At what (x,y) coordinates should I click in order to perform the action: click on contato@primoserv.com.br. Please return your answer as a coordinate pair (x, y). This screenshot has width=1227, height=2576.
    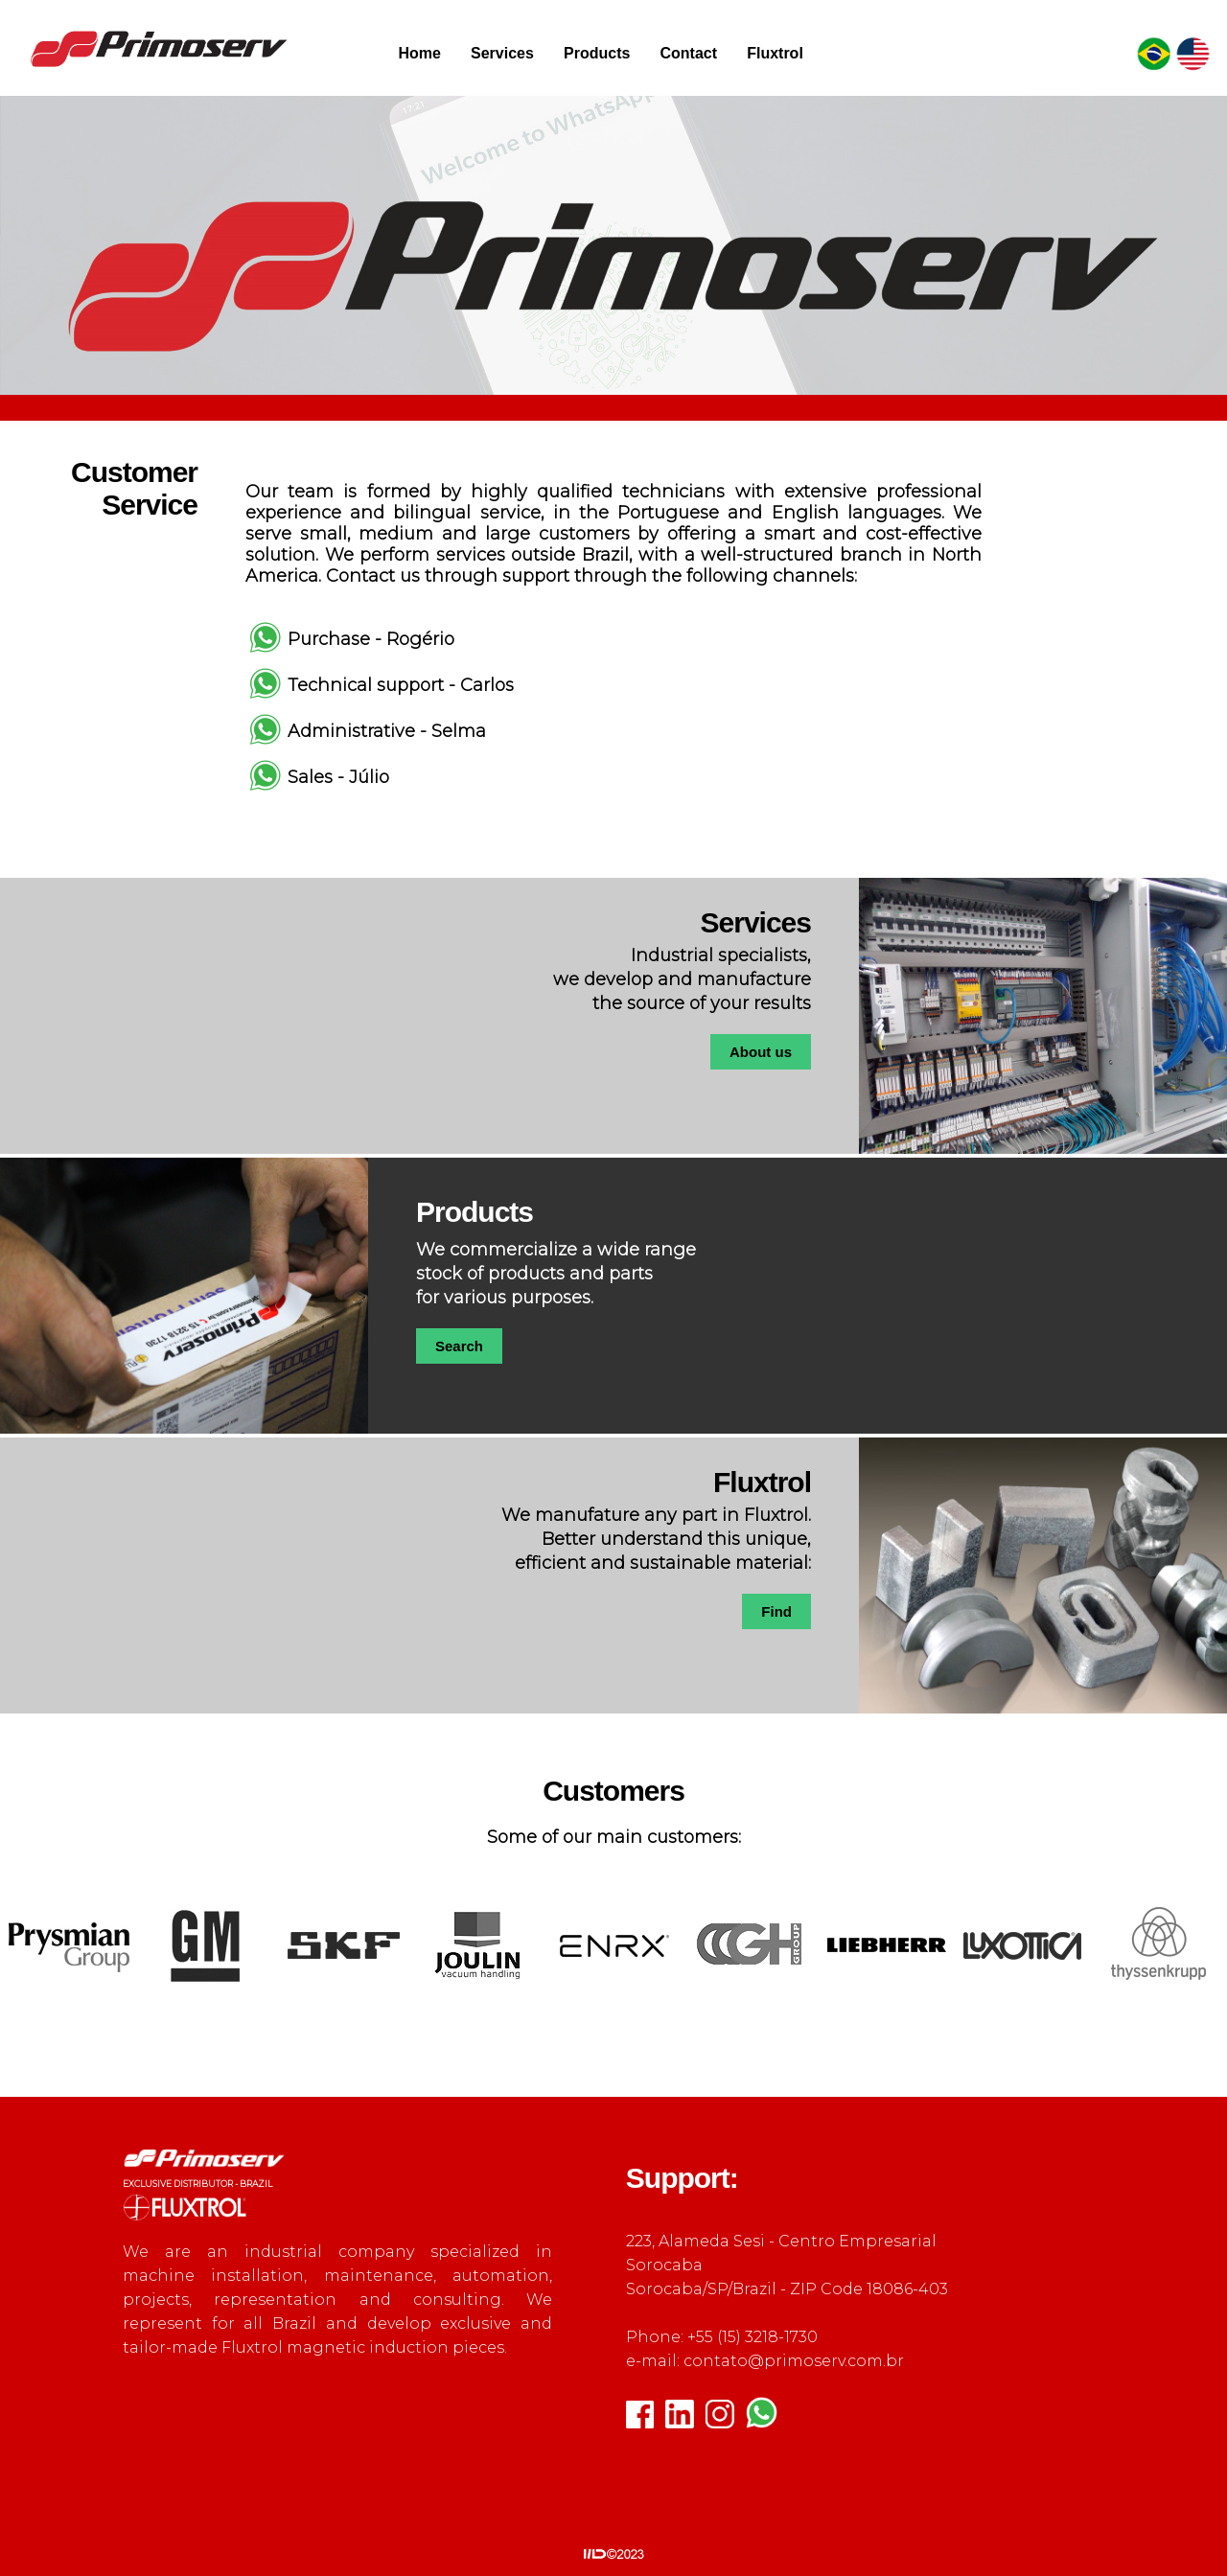
    Looking at the image, I should click on (793, 2361).